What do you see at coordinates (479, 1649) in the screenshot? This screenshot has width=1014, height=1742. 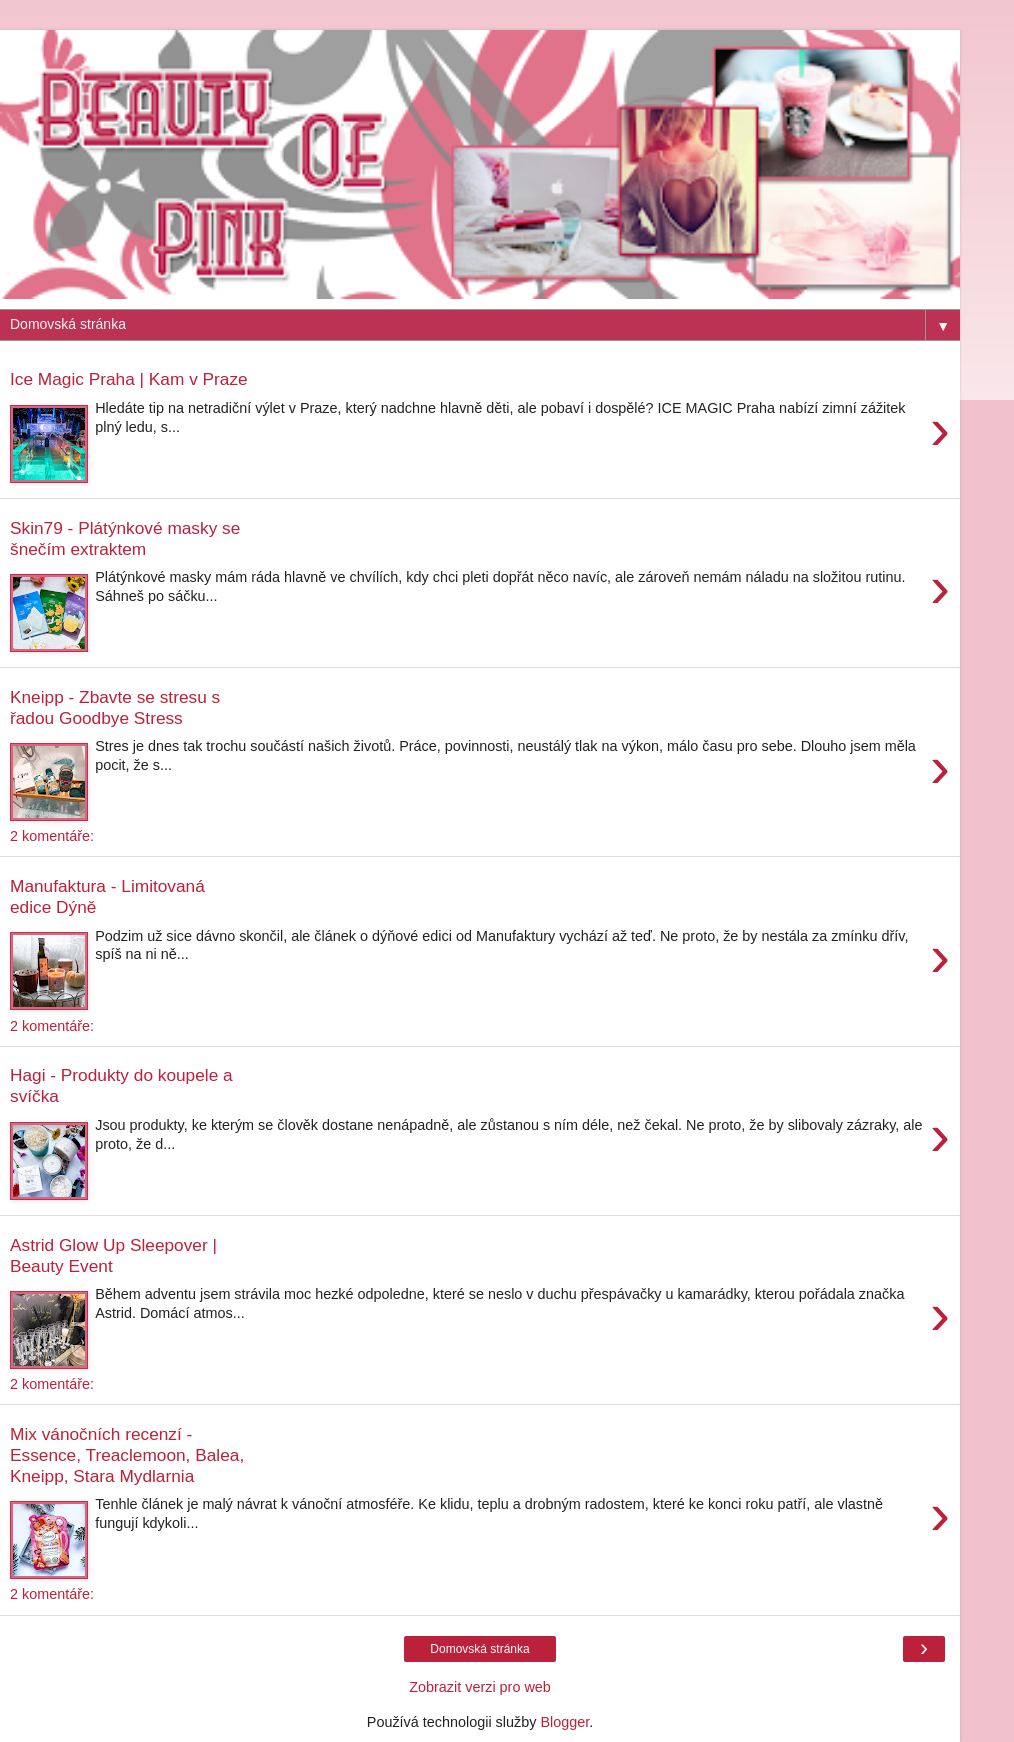 I see `Domovská stránka` at bounding box center [479, 1649].